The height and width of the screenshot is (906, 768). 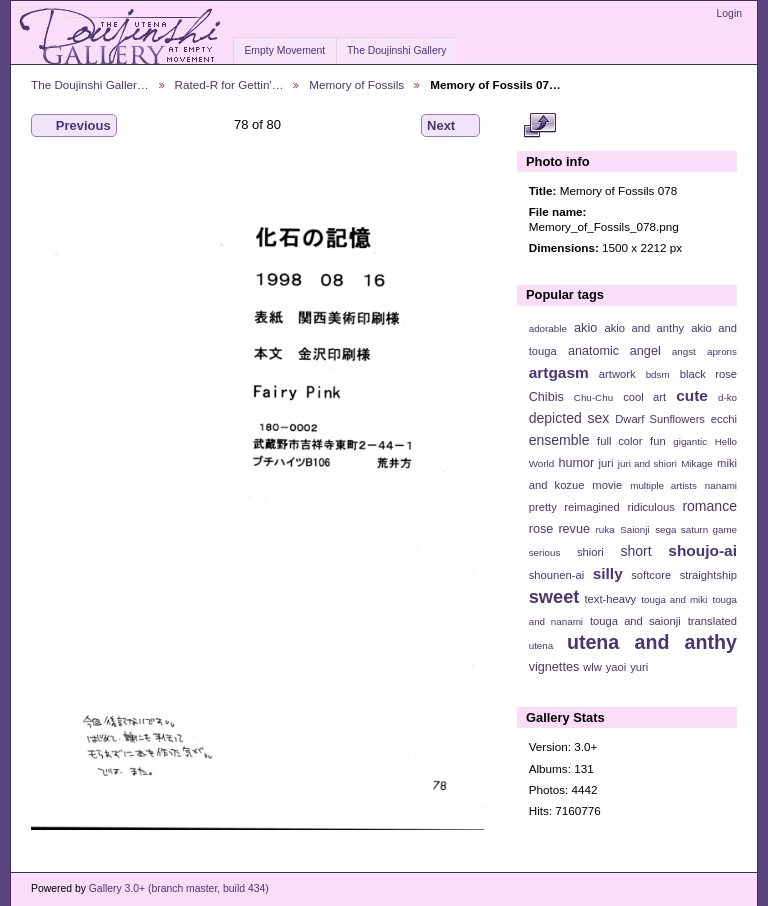 What do you see at coordinates (606, 463) in the screenshot?
I see `juri` at bounding box center [606, 463].